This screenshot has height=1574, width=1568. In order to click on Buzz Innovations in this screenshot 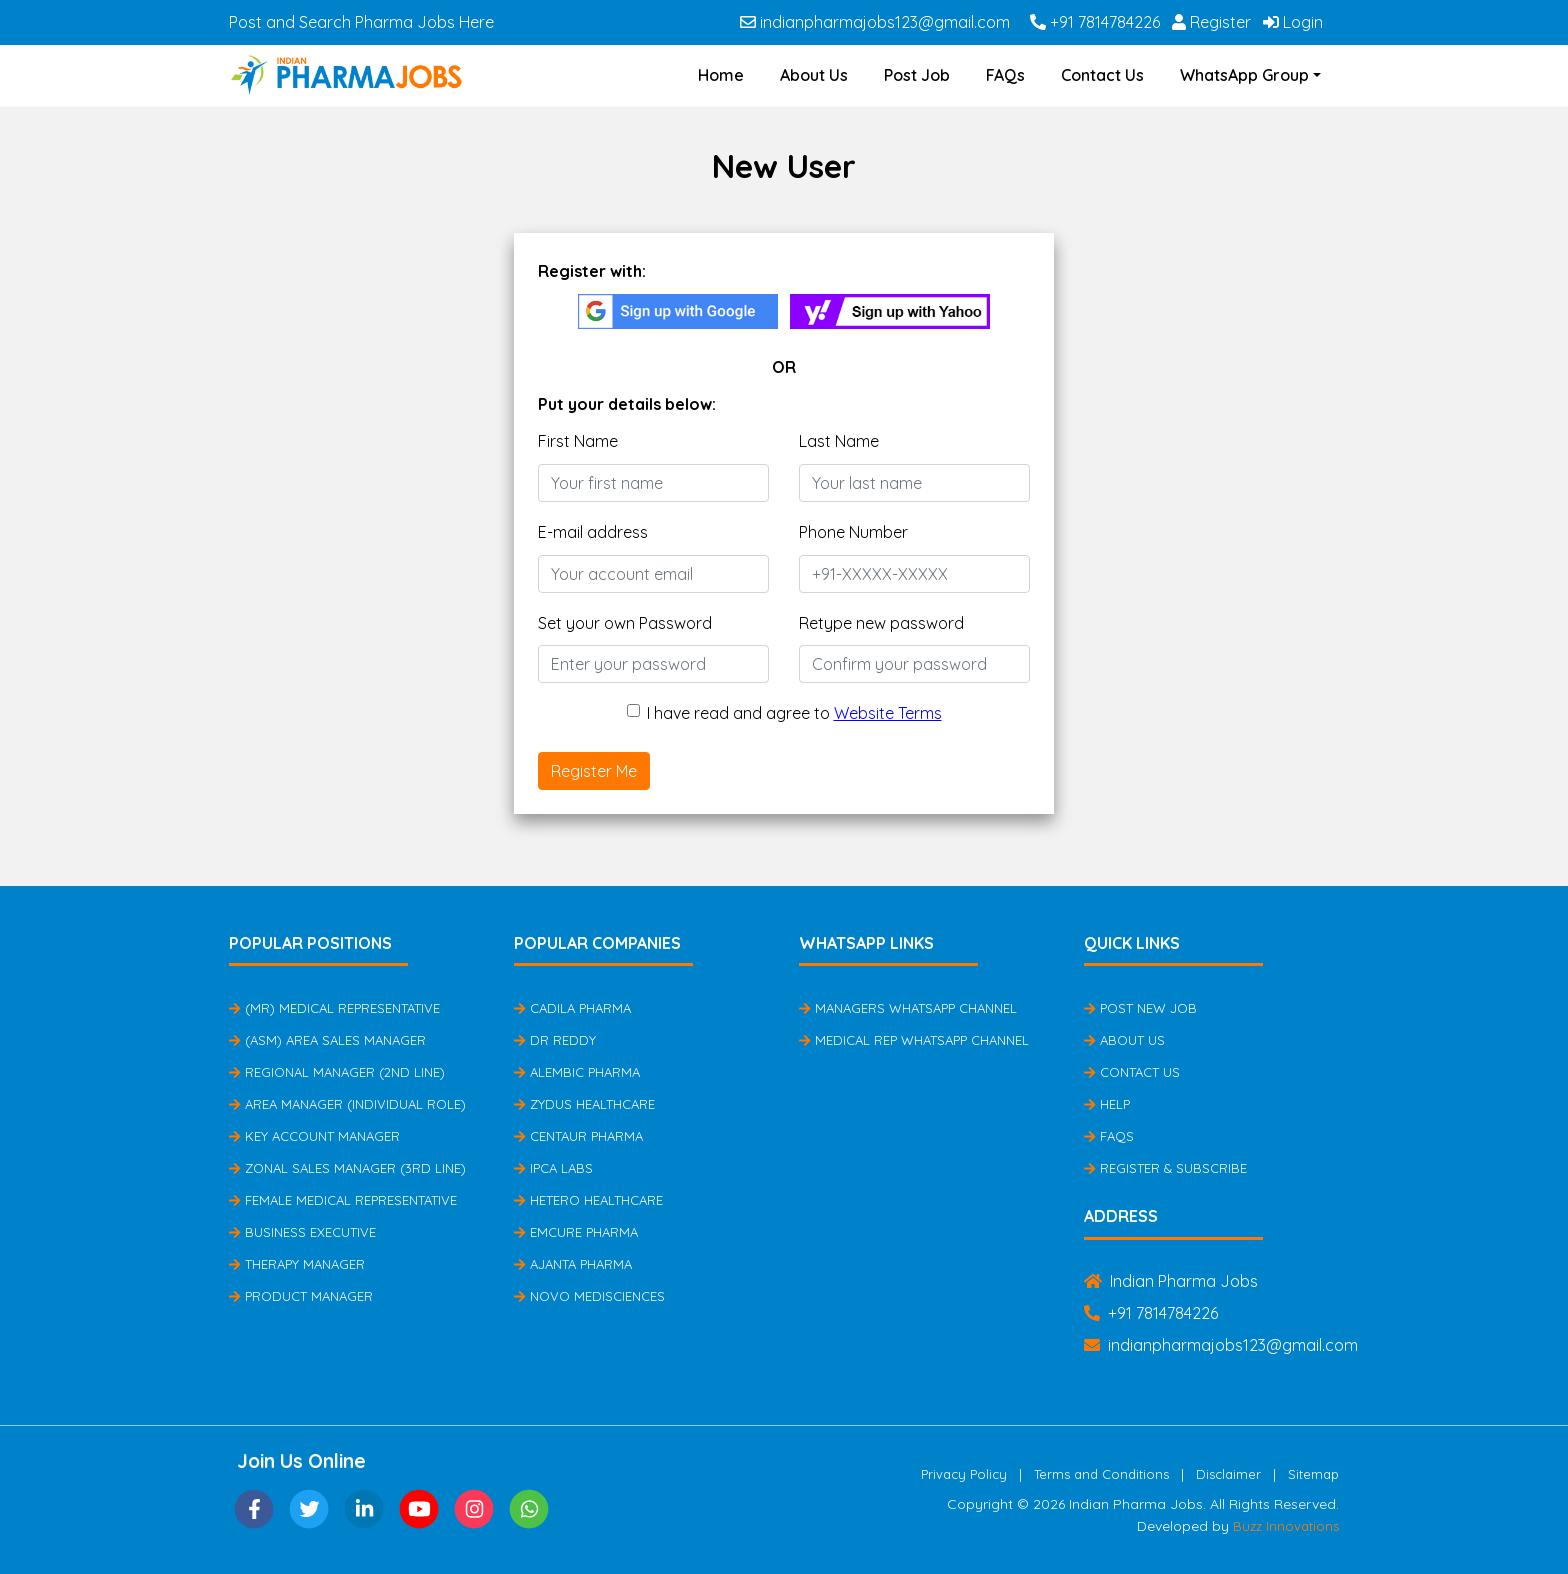, I will do `click(1286, 1526)`.